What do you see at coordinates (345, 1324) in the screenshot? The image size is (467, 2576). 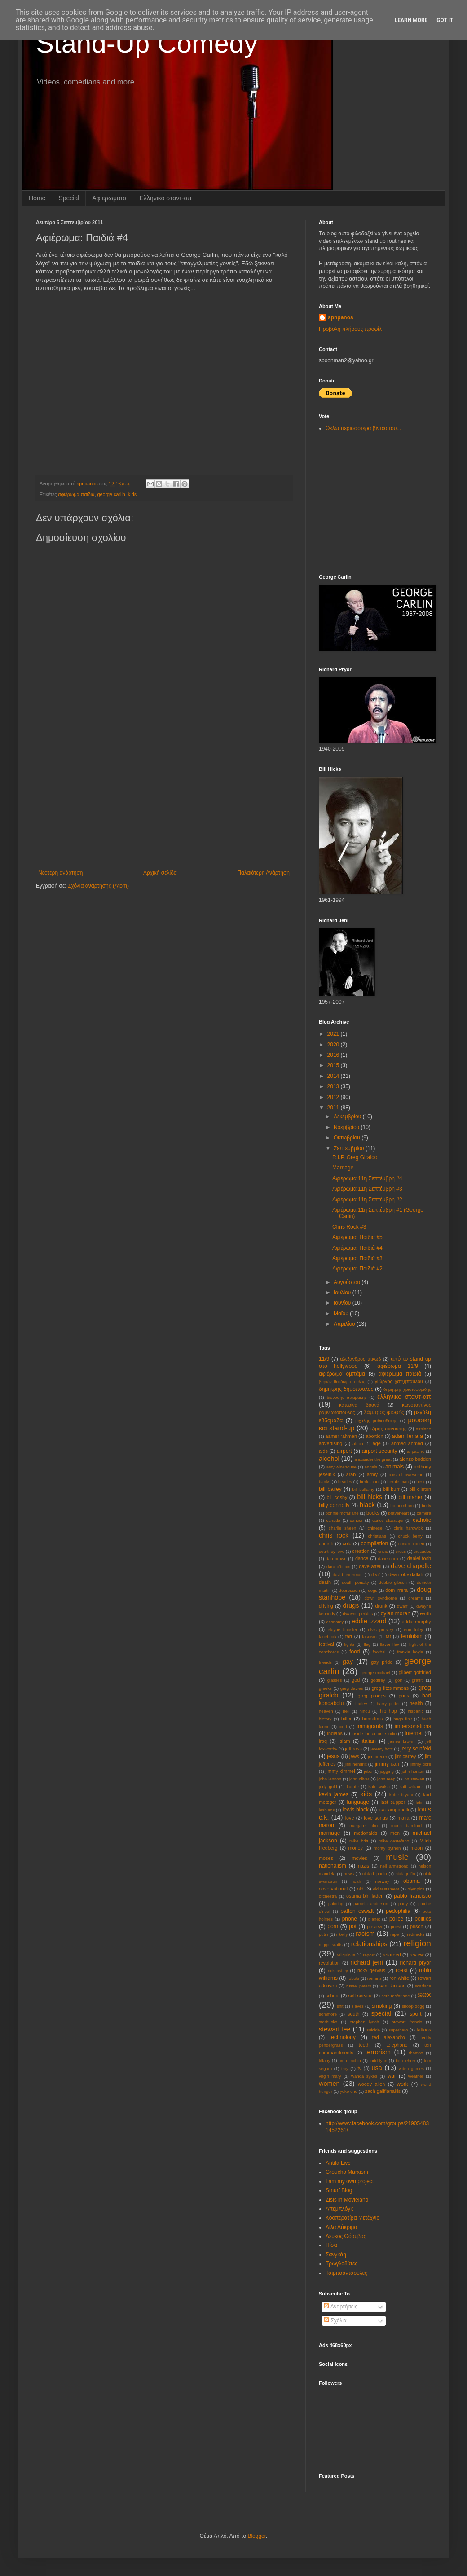 I see `Απριλίου` at bounding box center [345, 1324].